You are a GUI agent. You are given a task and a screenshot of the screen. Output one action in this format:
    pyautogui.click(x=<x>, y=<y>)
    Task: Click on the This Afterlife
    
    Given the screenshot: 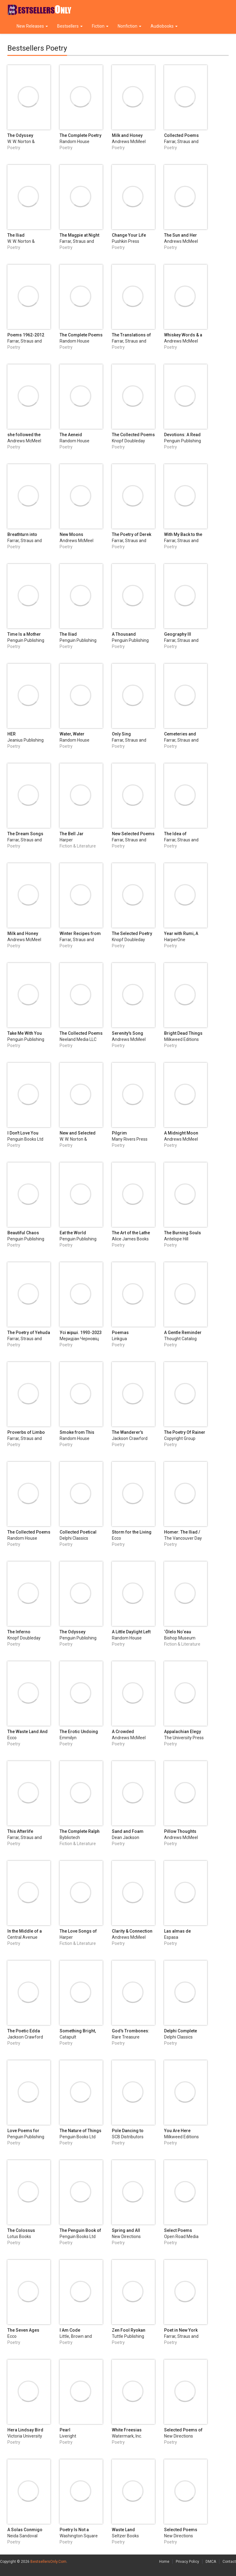 What is the action you would take?
    pyautogui.click(x=20, y=1831)
    